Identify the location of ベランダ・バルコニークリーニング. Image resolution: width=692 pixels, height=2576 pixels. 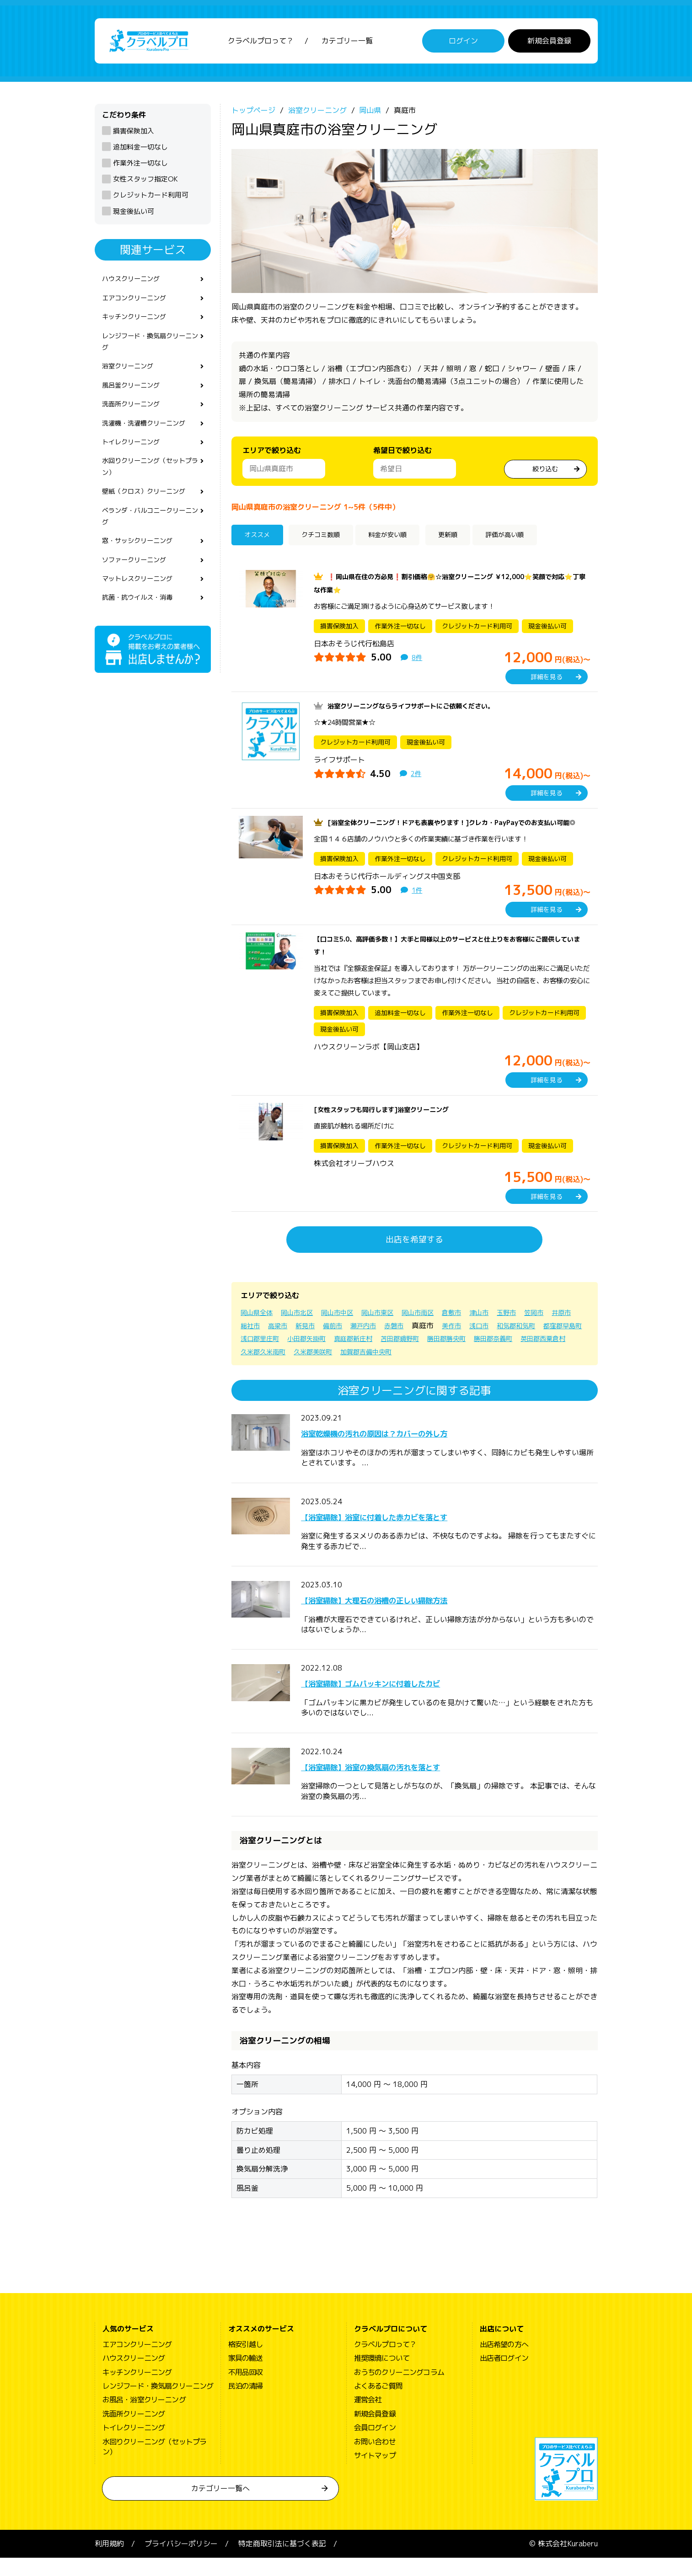
(149, 542).